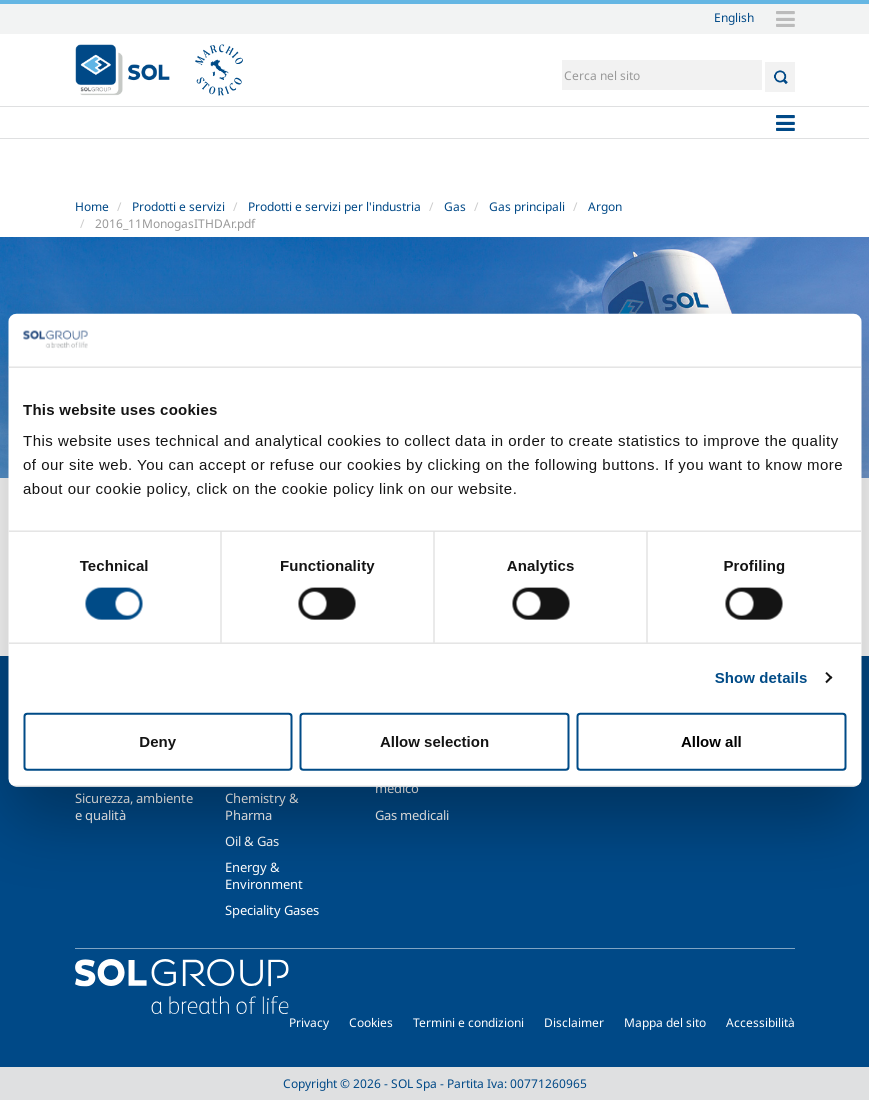 The height and width of the screenshot is (1100, 869). I want to click on Argon, so click(605, 206).